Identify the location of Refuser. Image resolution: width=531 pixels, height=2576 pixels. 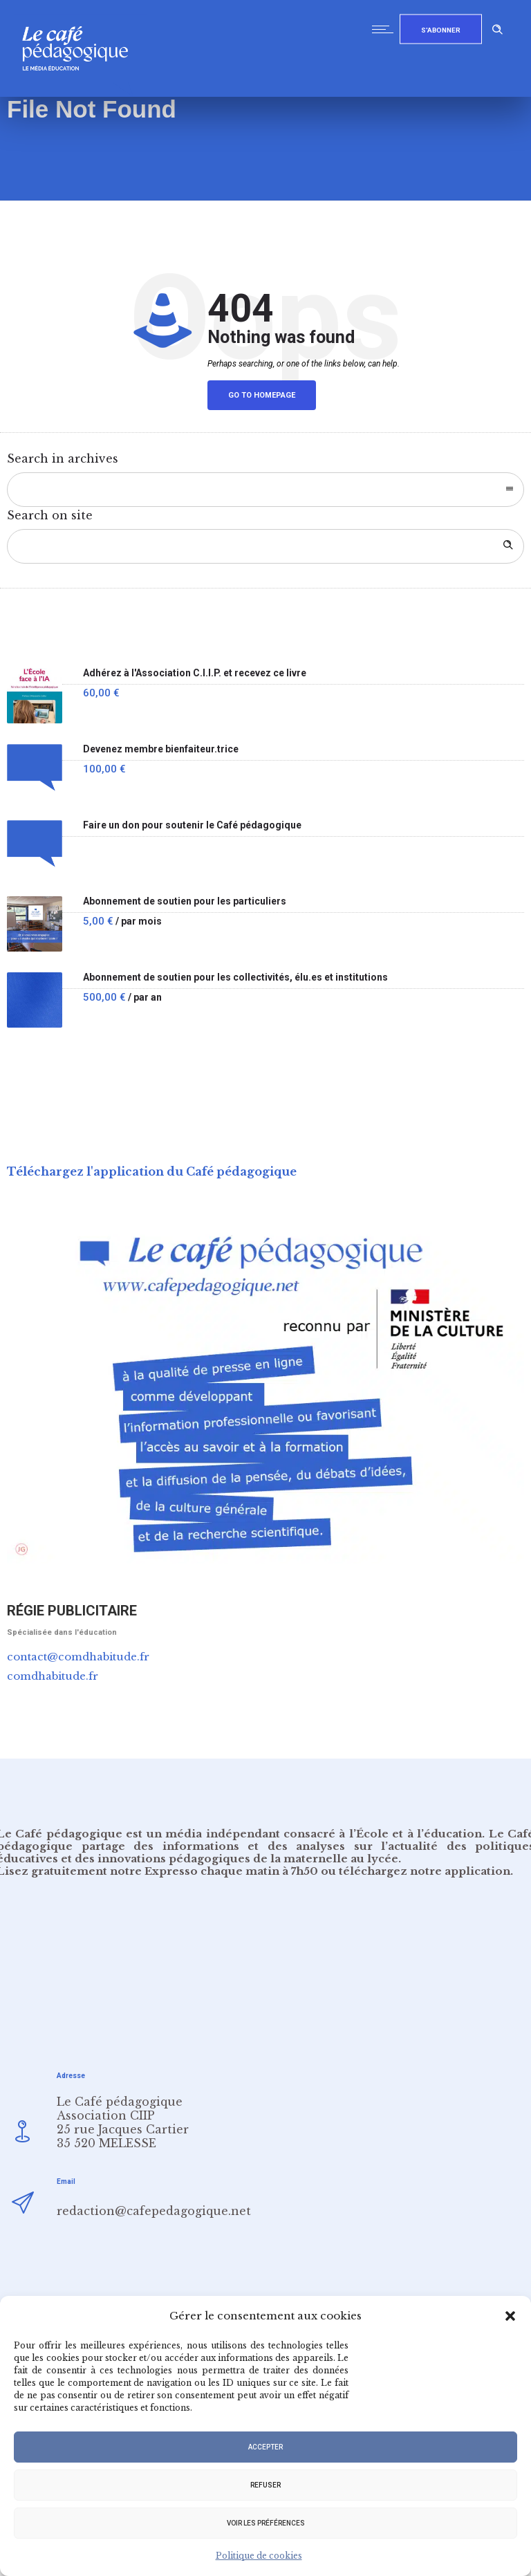
(265, 2485).